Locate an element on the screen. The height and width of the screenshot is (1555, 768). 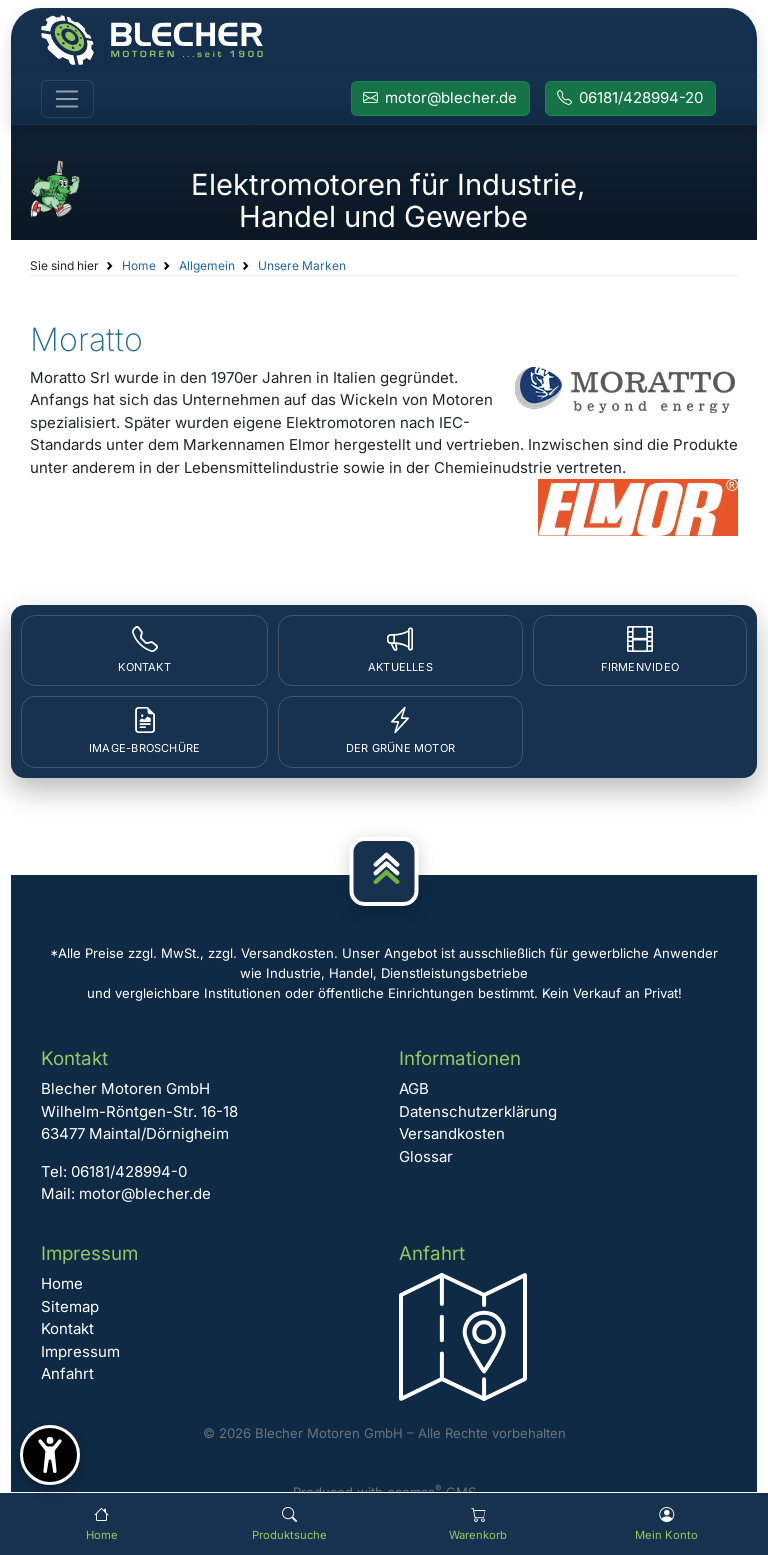
Sitemap is located at coordinates (70, 1306).